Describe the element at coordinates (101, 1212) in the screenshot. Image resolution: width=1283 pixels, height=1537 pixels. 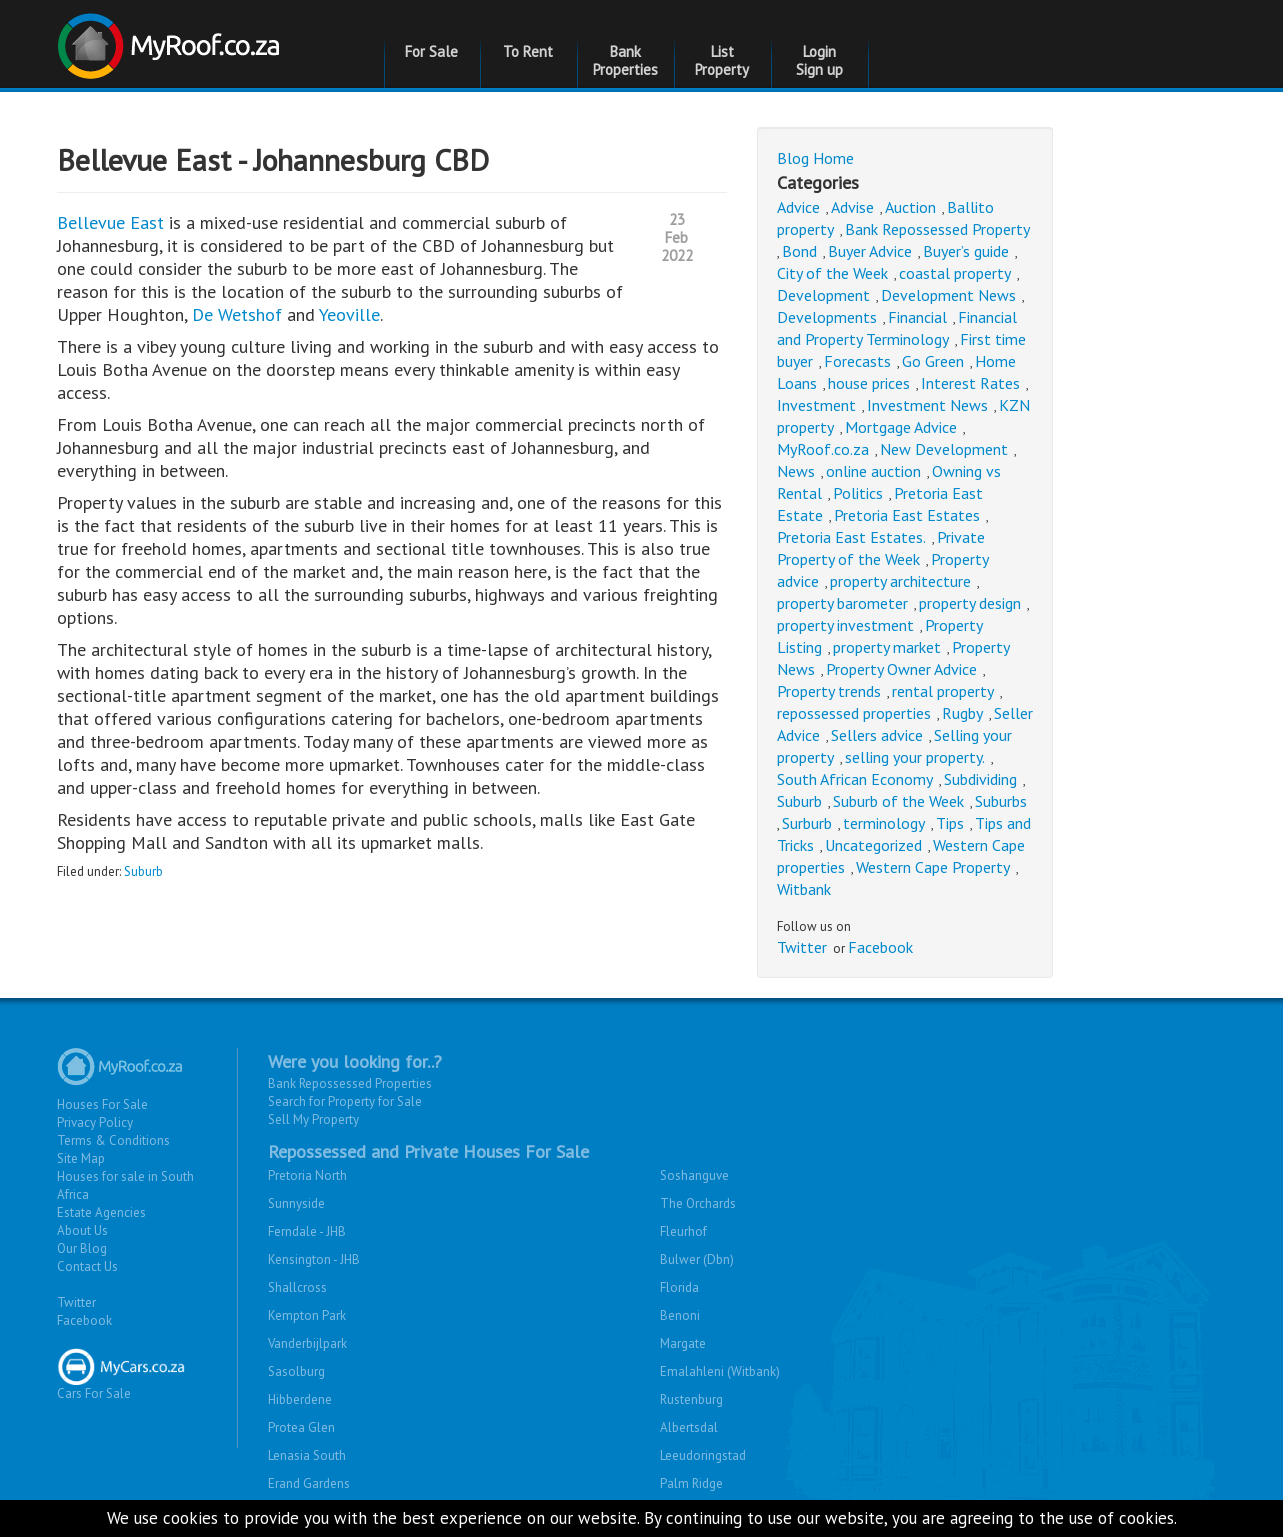
I see `Estate Agencies` at that location.